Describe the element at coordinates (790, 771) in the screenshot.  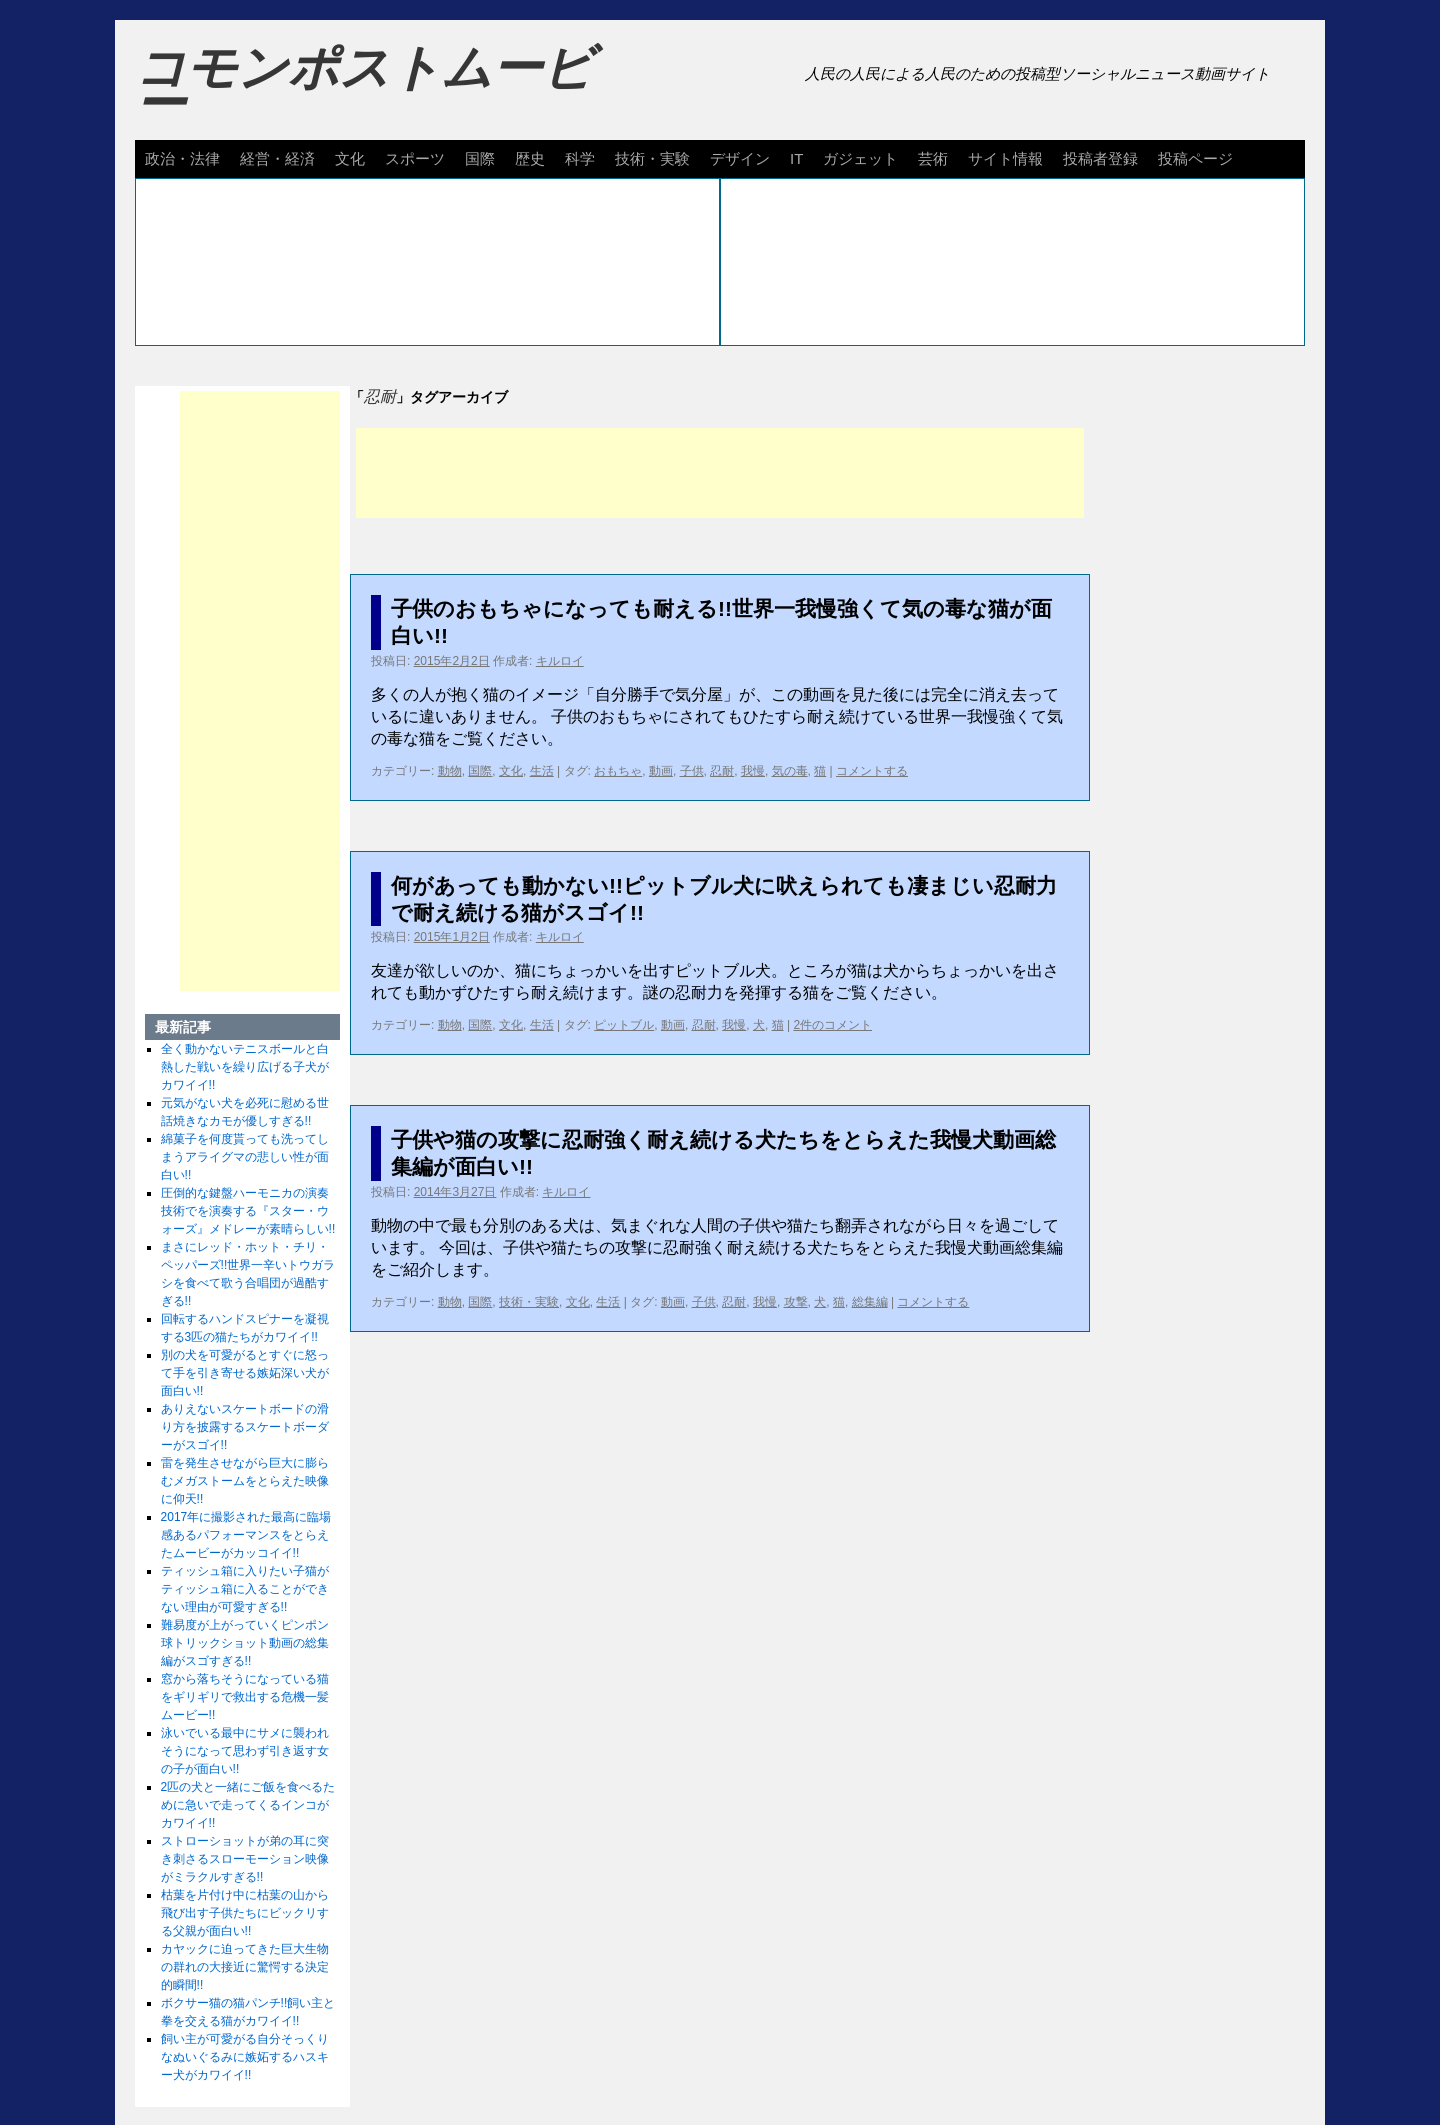
I see `気の毒` at that location.